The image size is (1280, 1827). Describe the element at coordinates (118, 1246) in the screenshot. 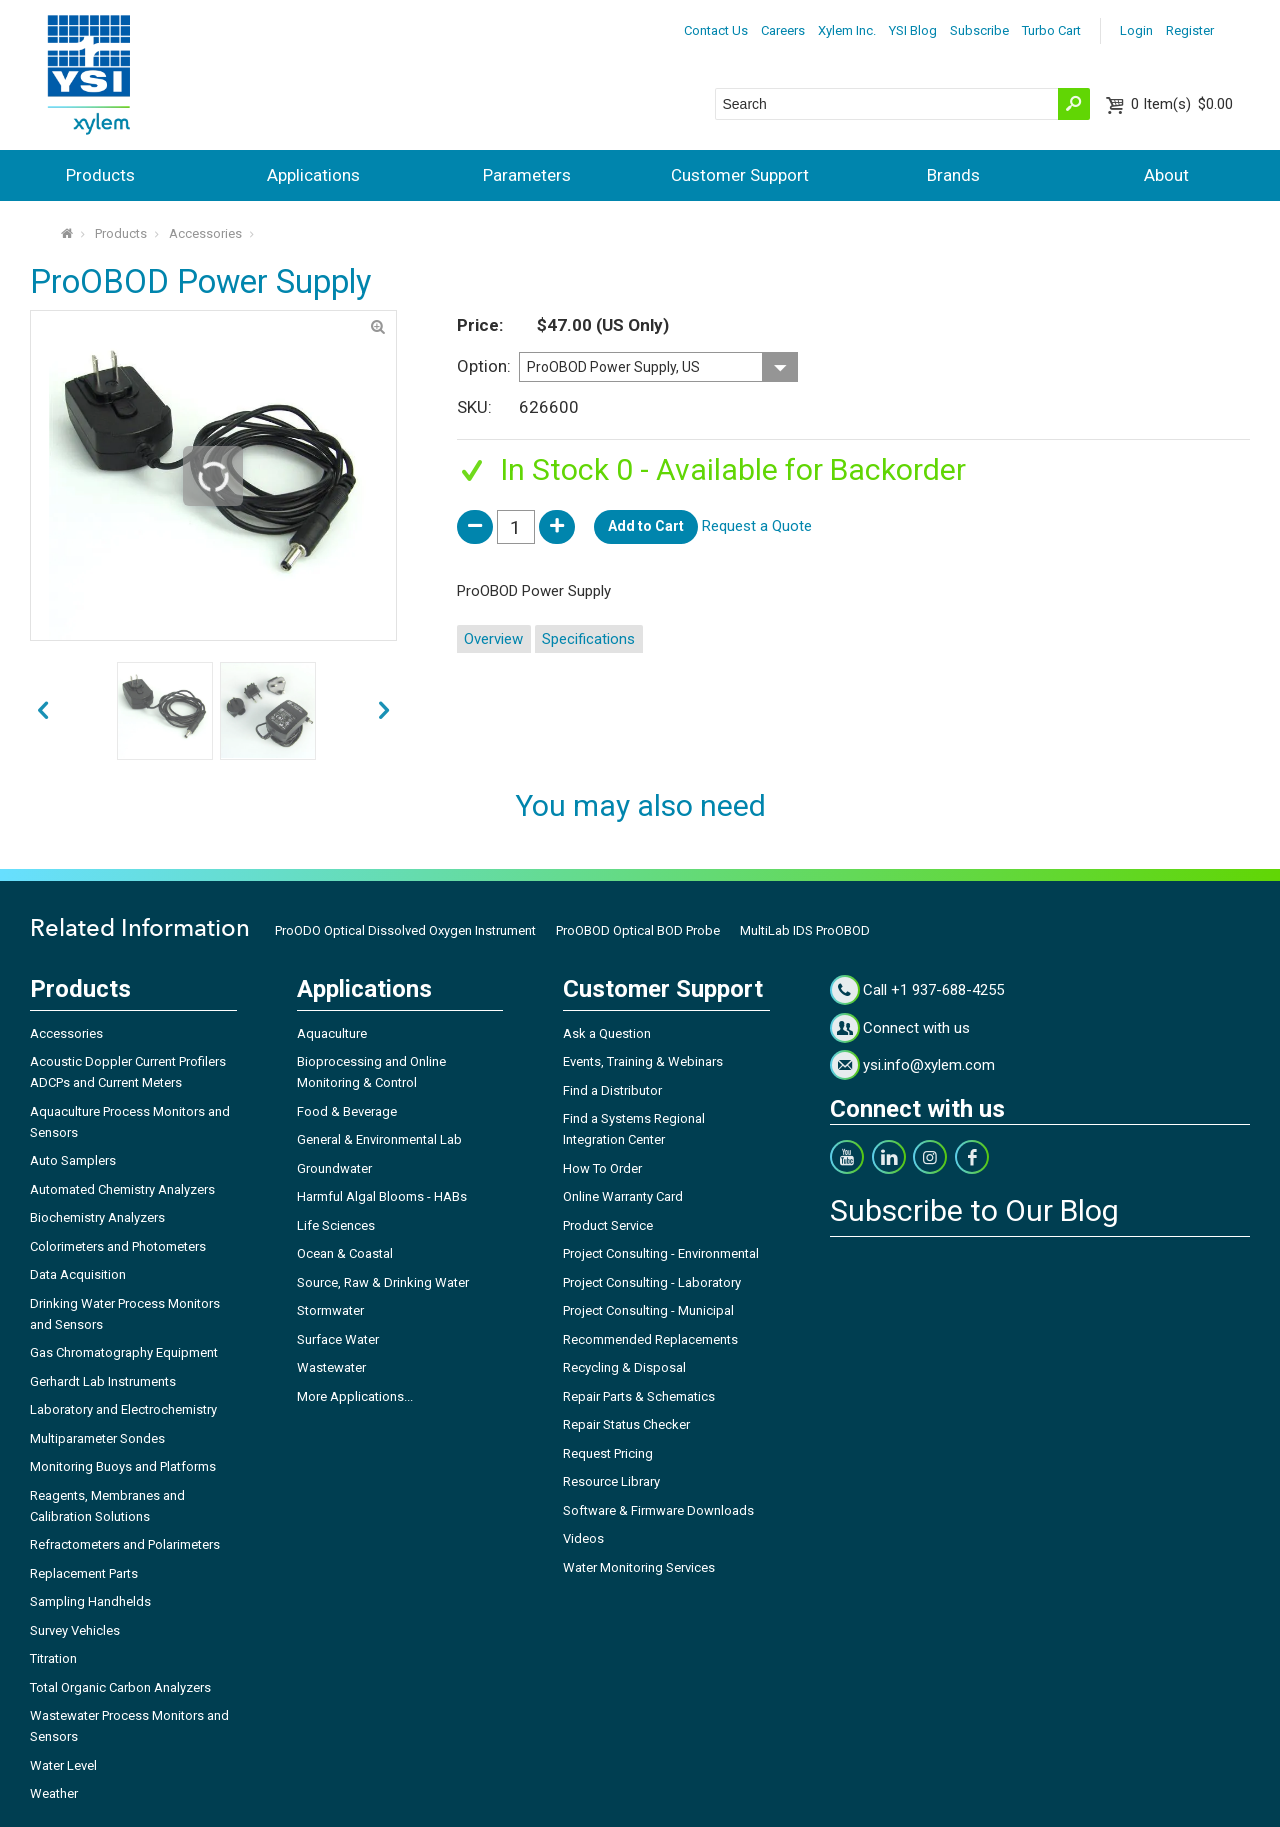

I see `Colorimeters and Photometers` at that location.